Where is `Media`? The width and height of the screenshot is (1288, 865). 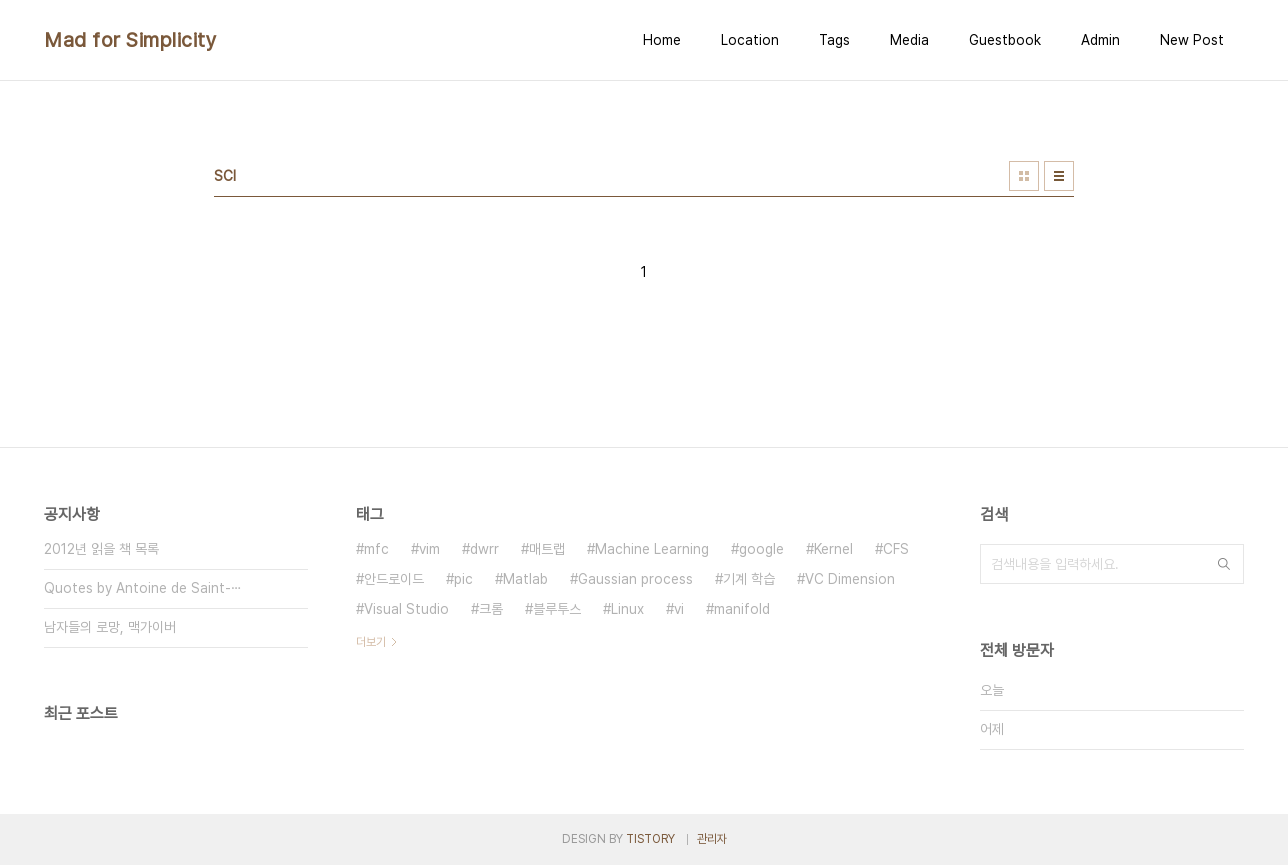 Media is located at coordinates (909, 40).